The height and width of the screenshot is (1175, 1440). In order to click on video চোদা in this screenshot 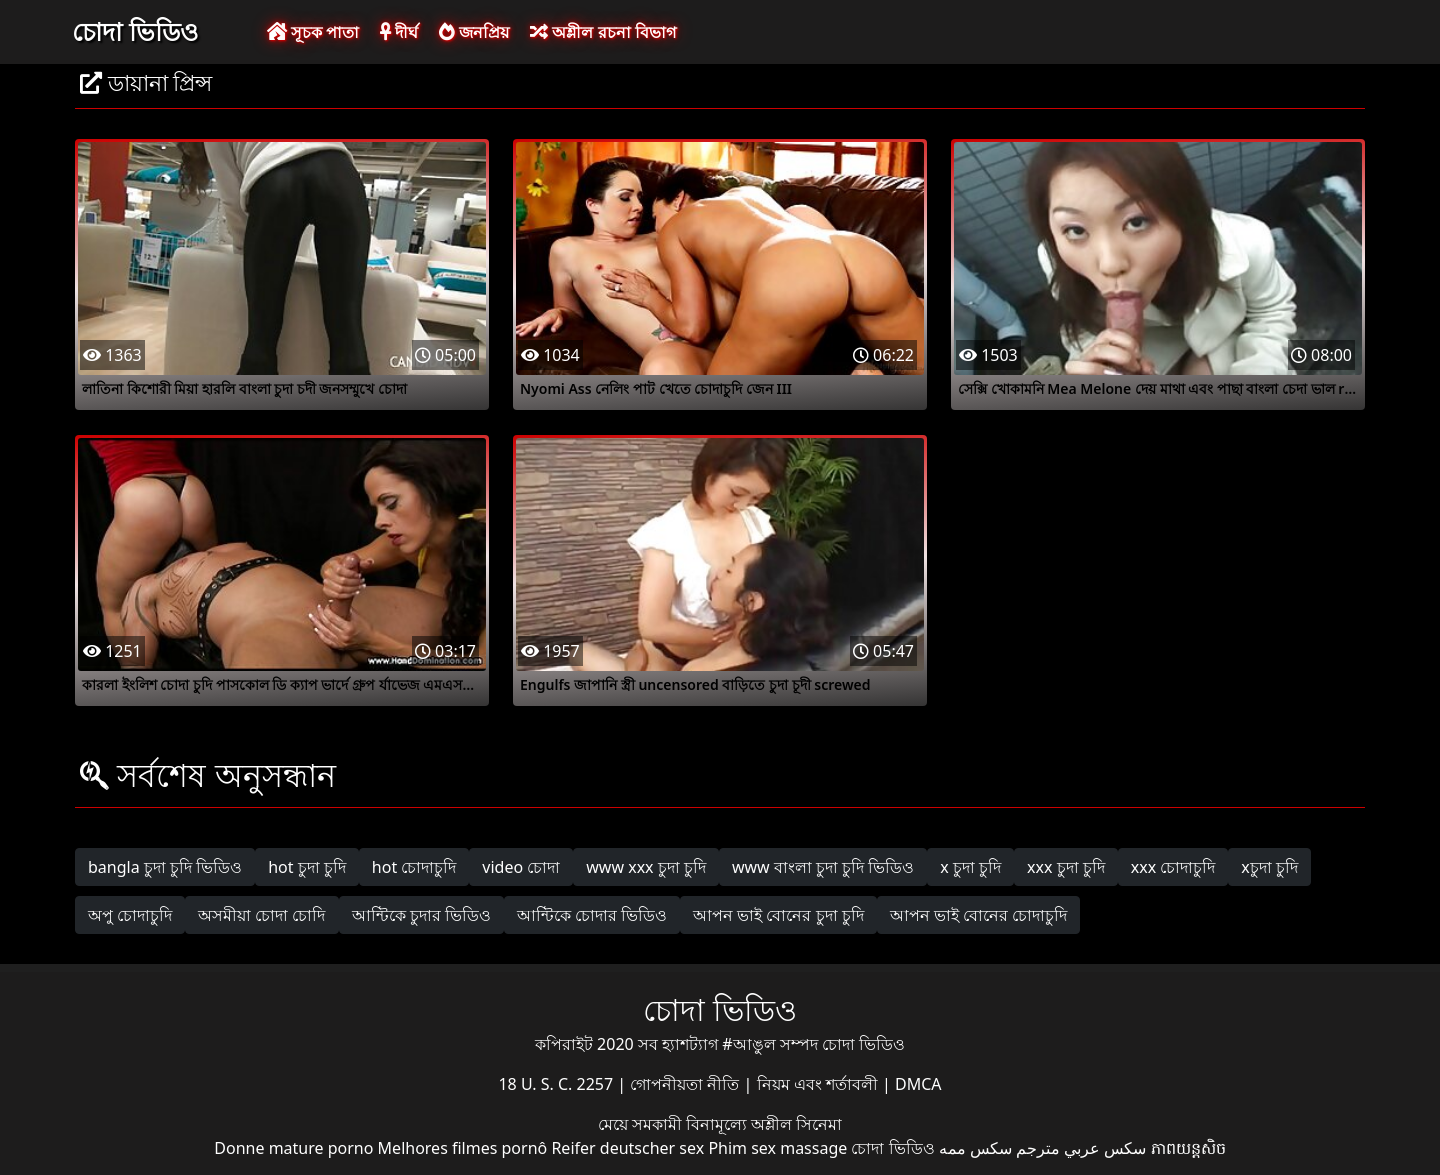, I will do `click(521, 867)`.